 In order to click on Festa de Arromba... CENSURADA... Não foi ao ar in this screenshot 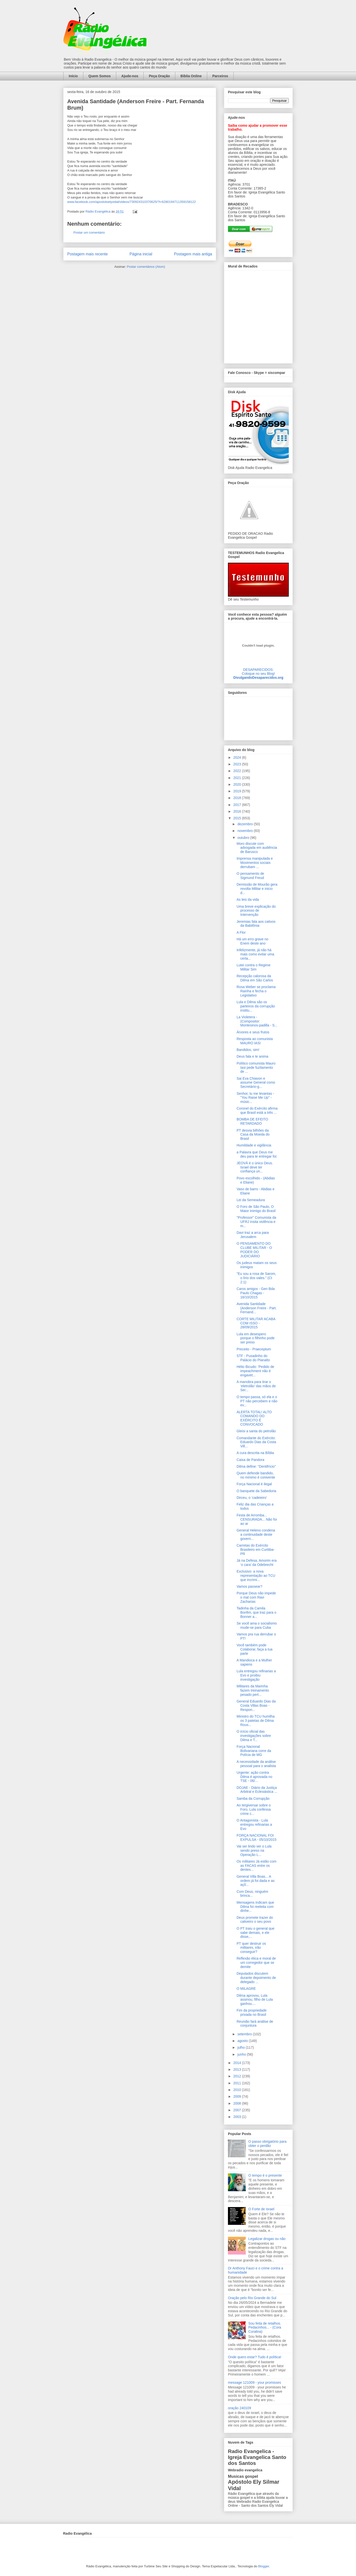, I will do `click(257, 1519)`.